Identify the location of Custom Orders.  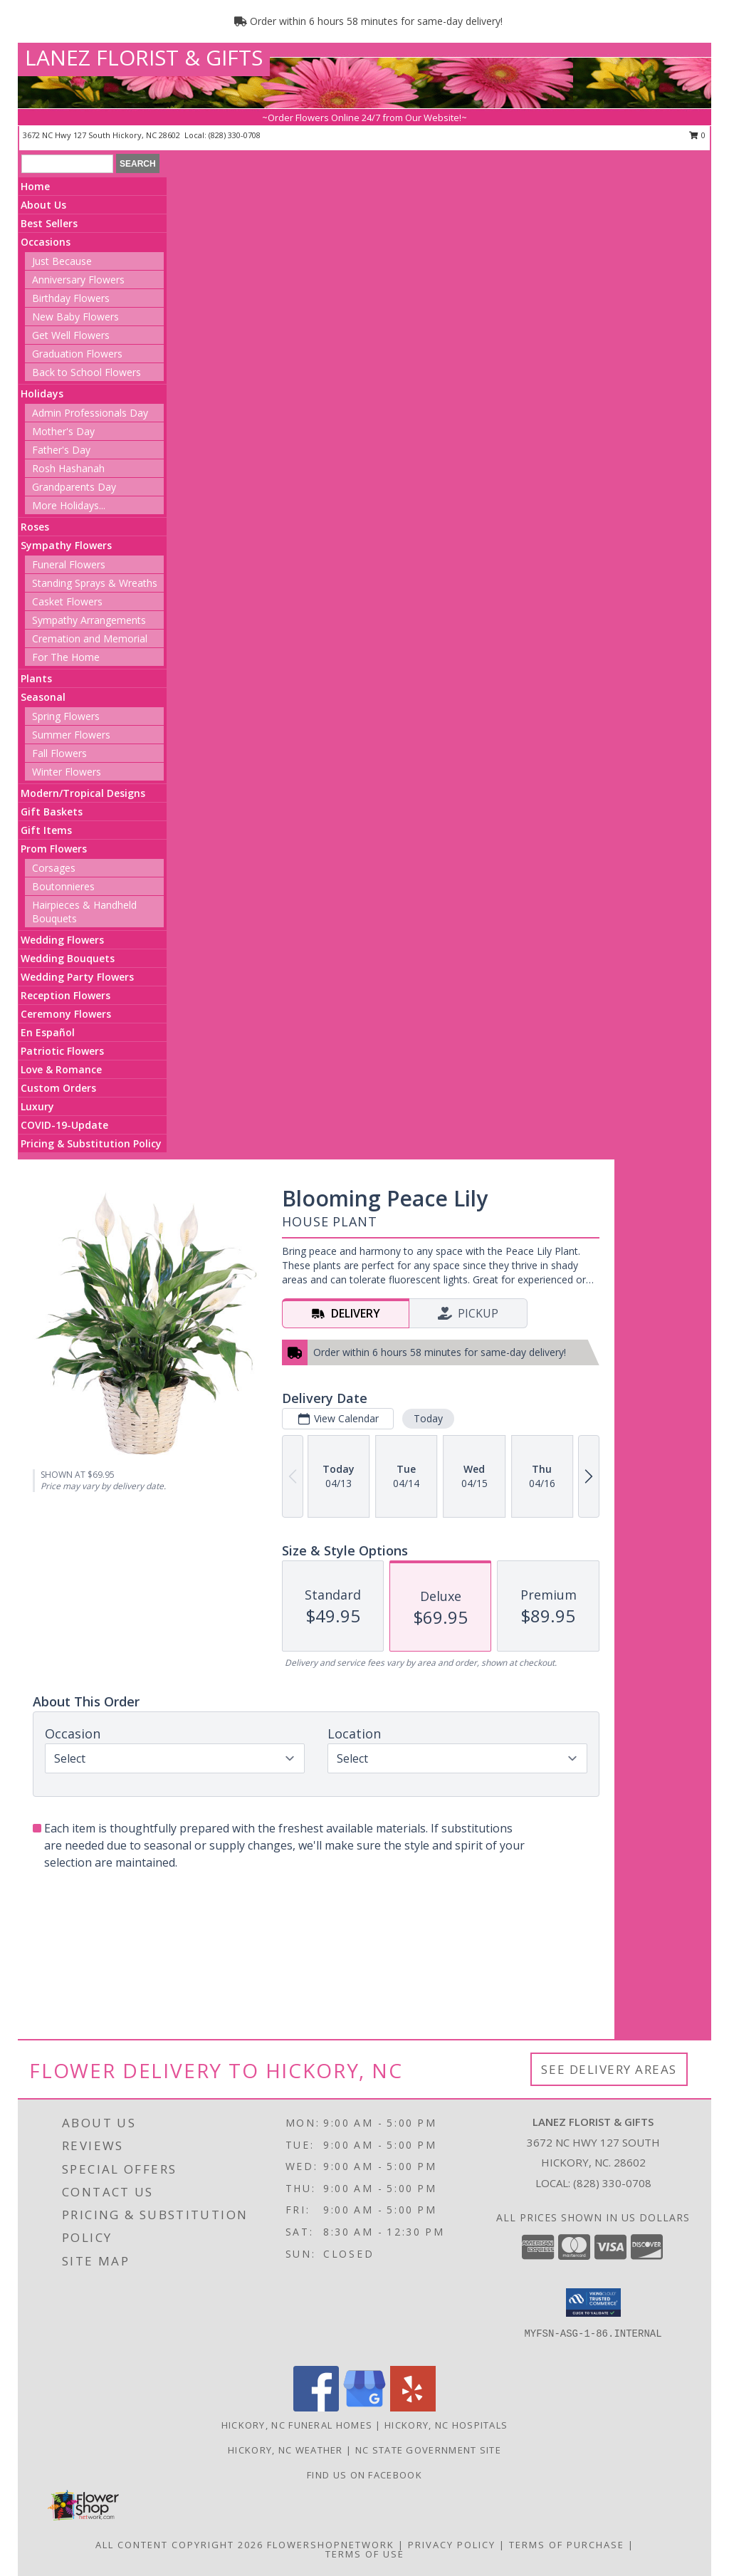
(58, 1088).